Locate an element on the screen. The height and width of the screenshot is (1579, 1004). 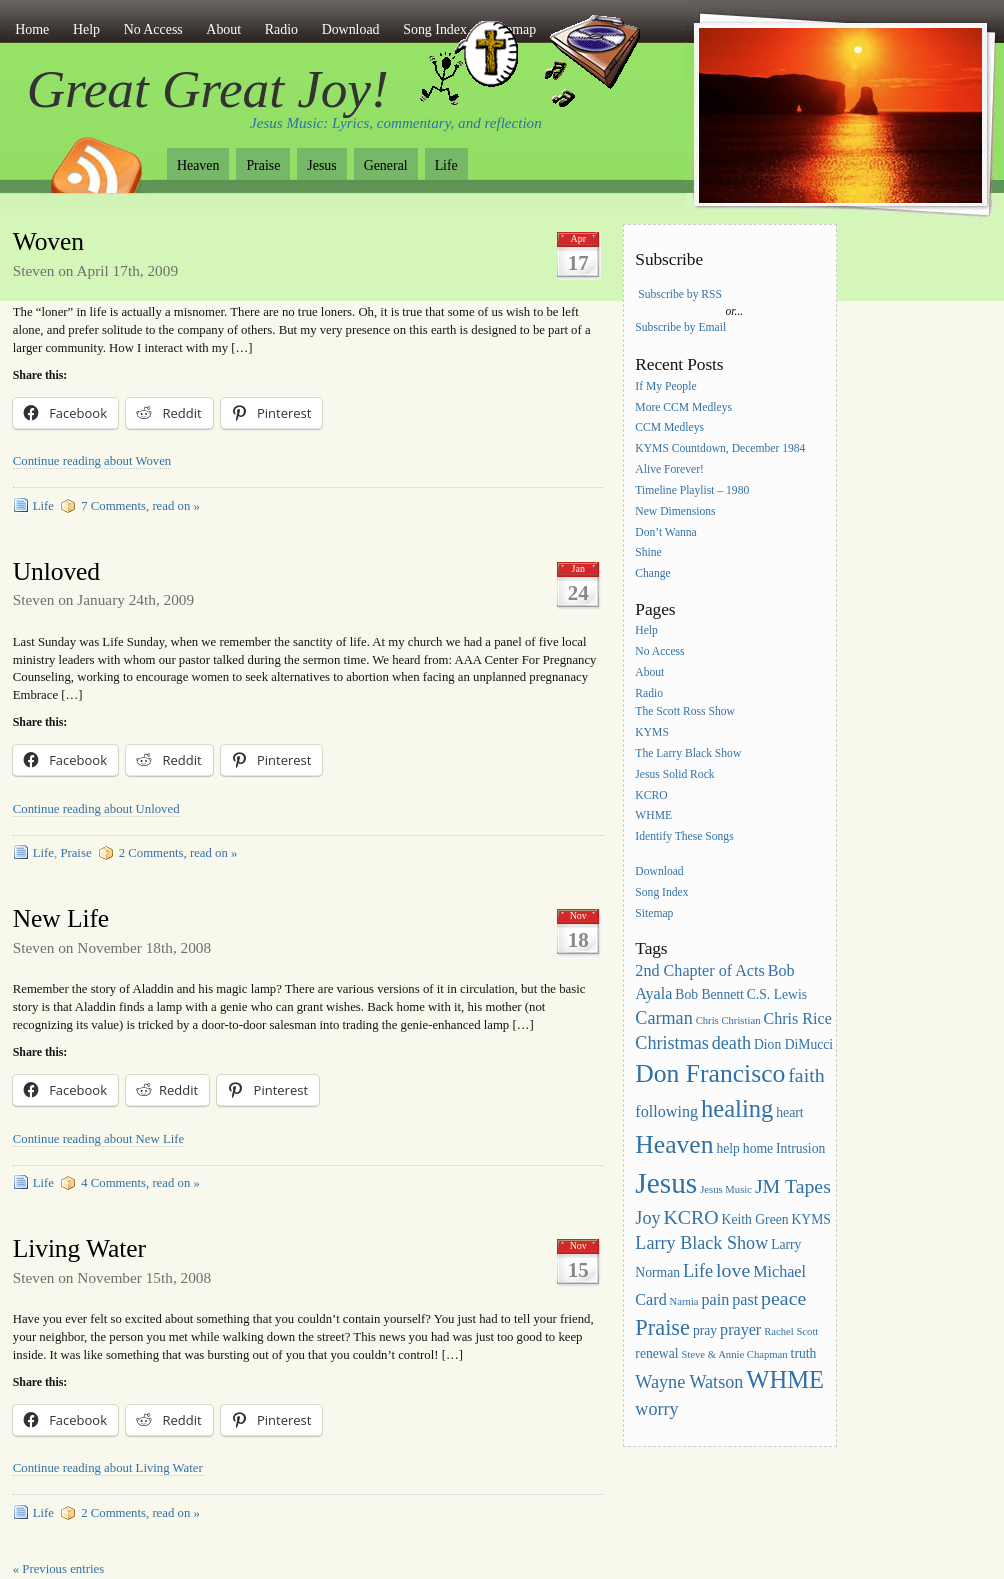
WHME [WHME (10 items)] is located at coordinates (785, 1379).